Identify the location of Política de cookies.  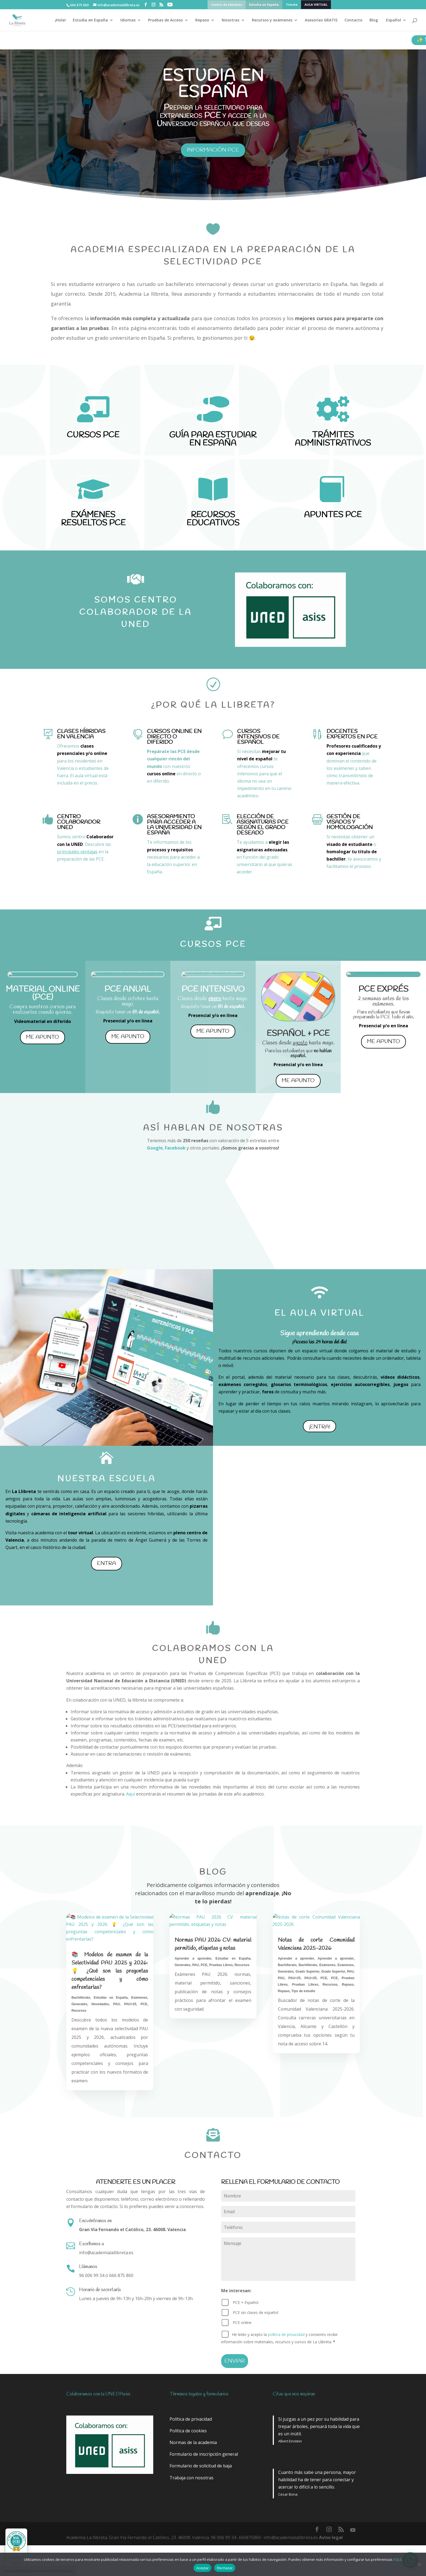
(188, 2431).